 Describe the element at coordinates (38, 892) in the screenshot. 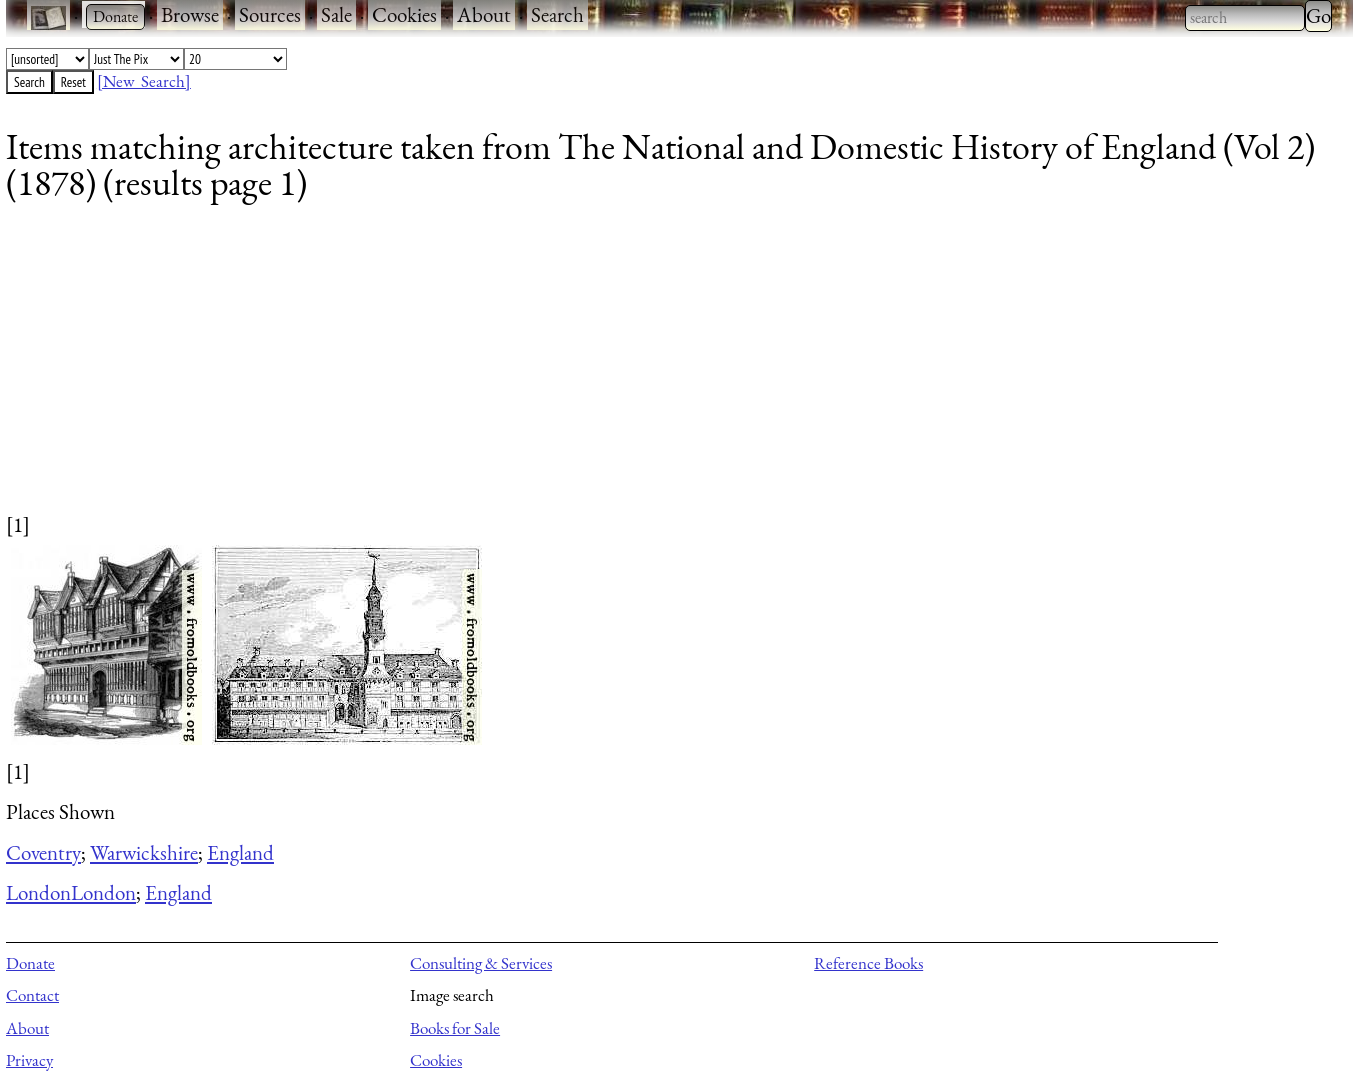

I see `London` at that location.